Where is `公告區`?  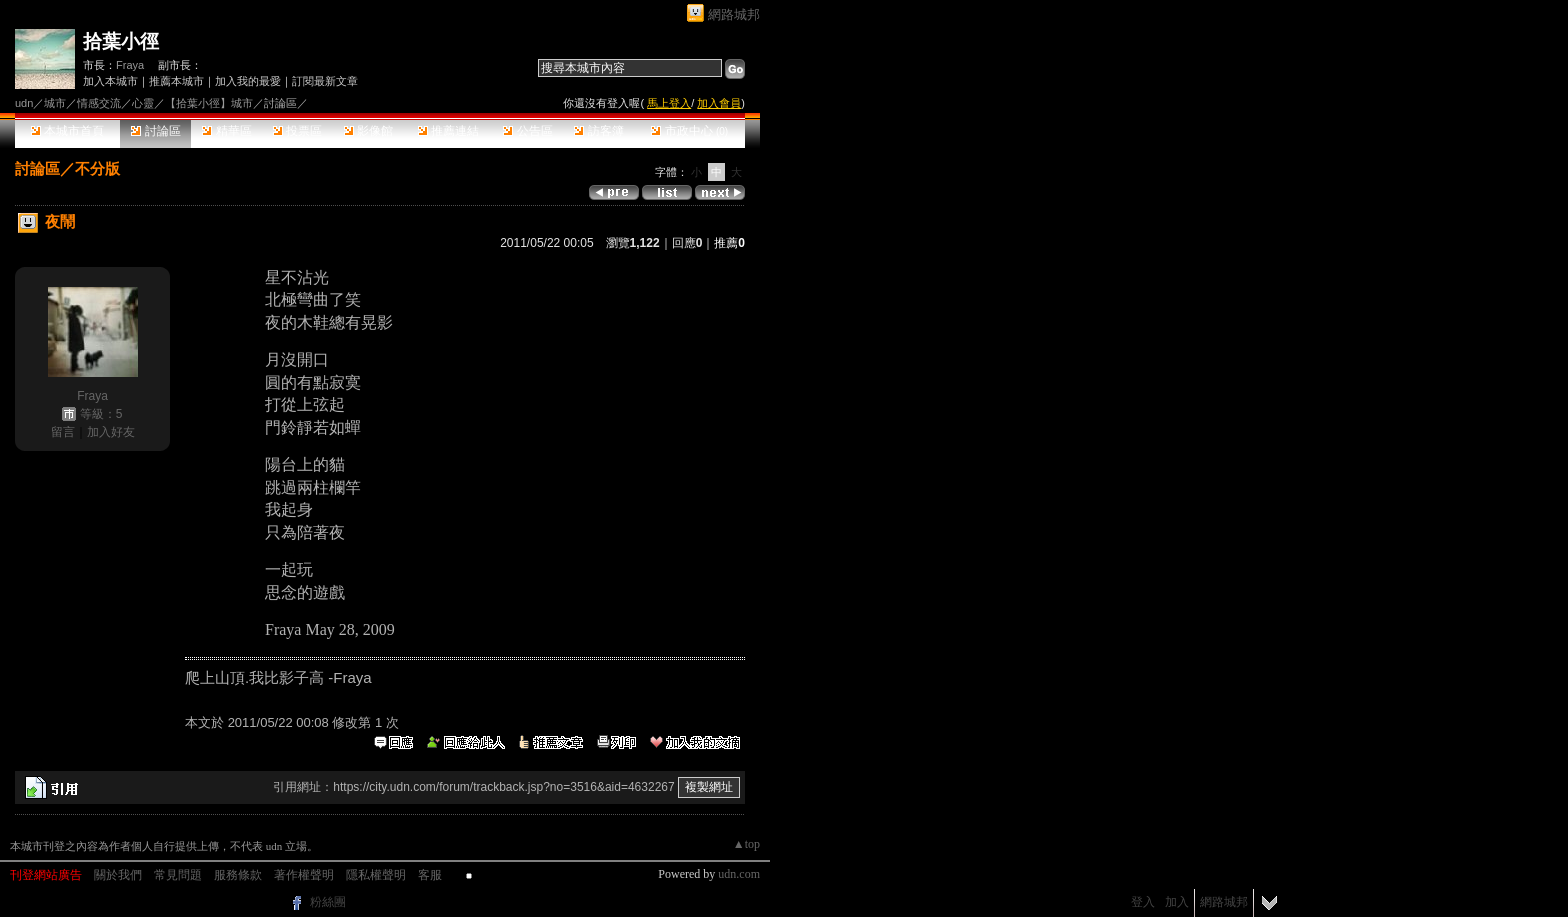
公告區 is located at coordinates (527, 131).